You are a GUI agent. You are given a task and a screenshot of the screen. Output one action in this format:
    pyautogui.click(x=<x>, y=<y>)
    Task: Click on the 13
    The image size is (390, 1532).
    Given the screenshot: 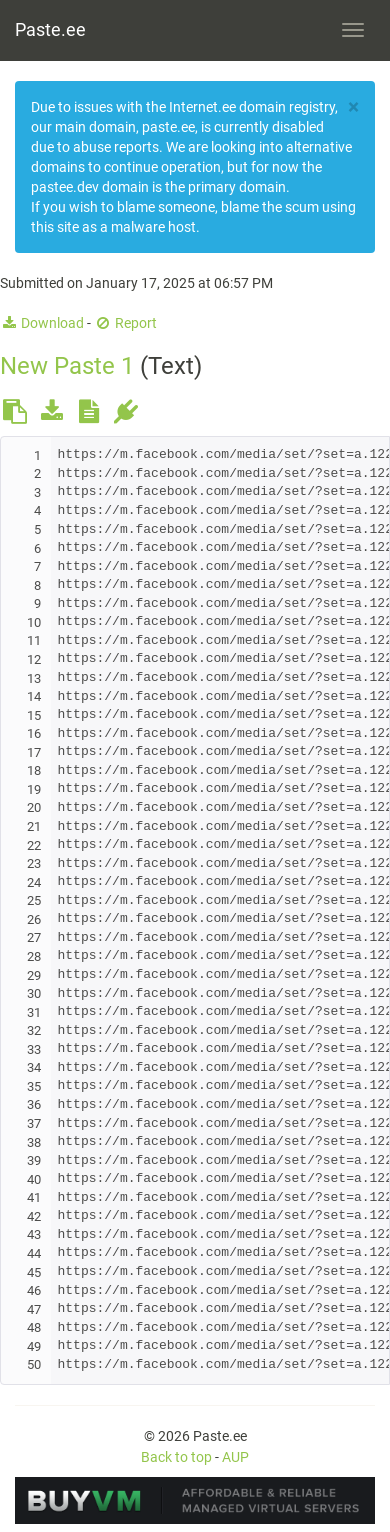 What is the action you would take?
    pyautogui.click(x=34, y=678)
    